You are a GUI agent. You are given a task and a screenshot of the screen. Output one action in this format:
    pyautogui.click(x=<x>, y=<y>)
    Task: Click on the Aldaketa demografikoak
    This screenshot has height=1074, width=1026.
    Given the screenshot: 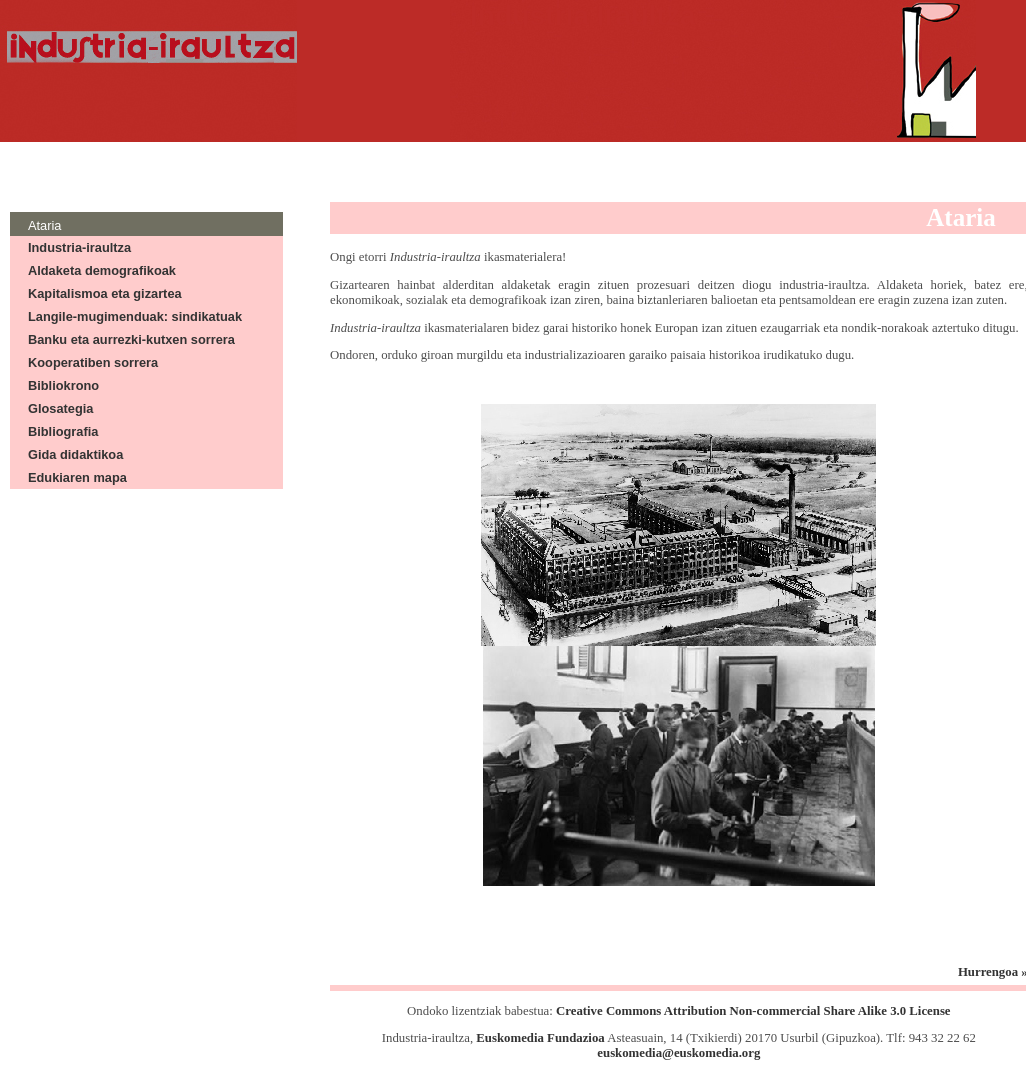 What is the action you would take?
    pyautogui.click(x=102, y=270)
    